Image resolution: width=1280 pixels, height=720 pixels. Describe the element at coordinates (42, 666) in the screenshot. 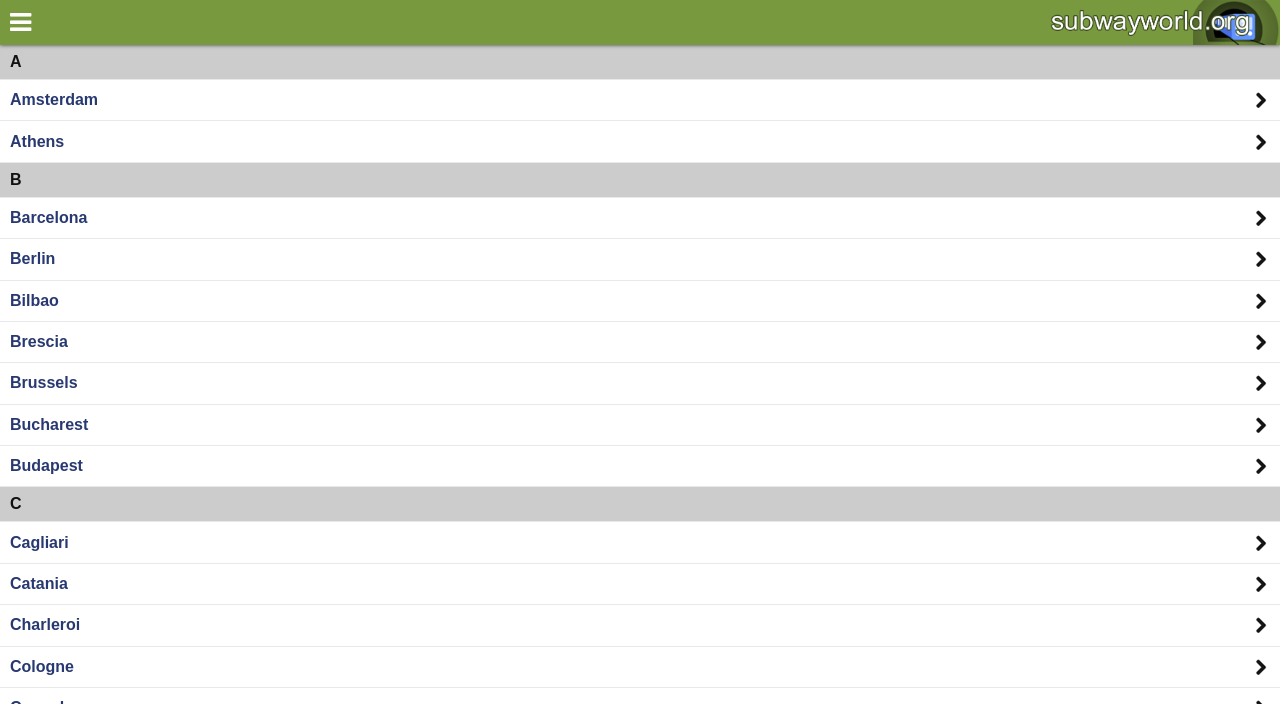

I see `Cologne` at that location.